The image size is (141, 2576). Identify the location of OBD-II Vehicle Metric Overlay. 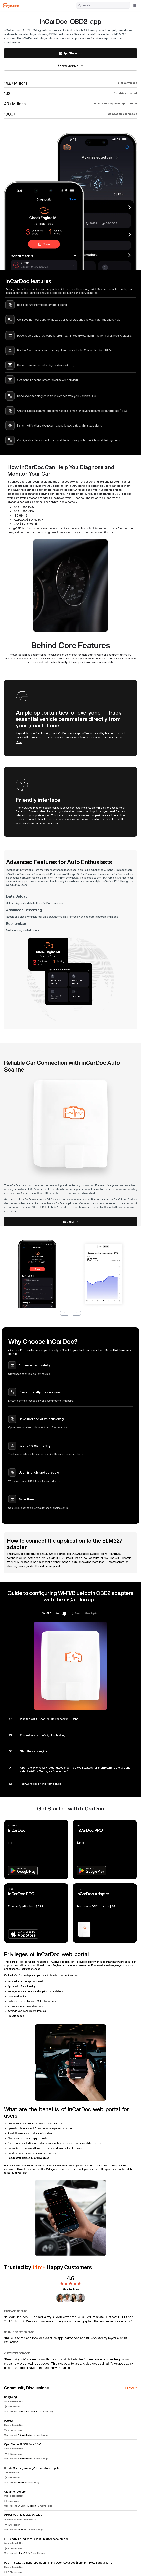
(23, 2515).